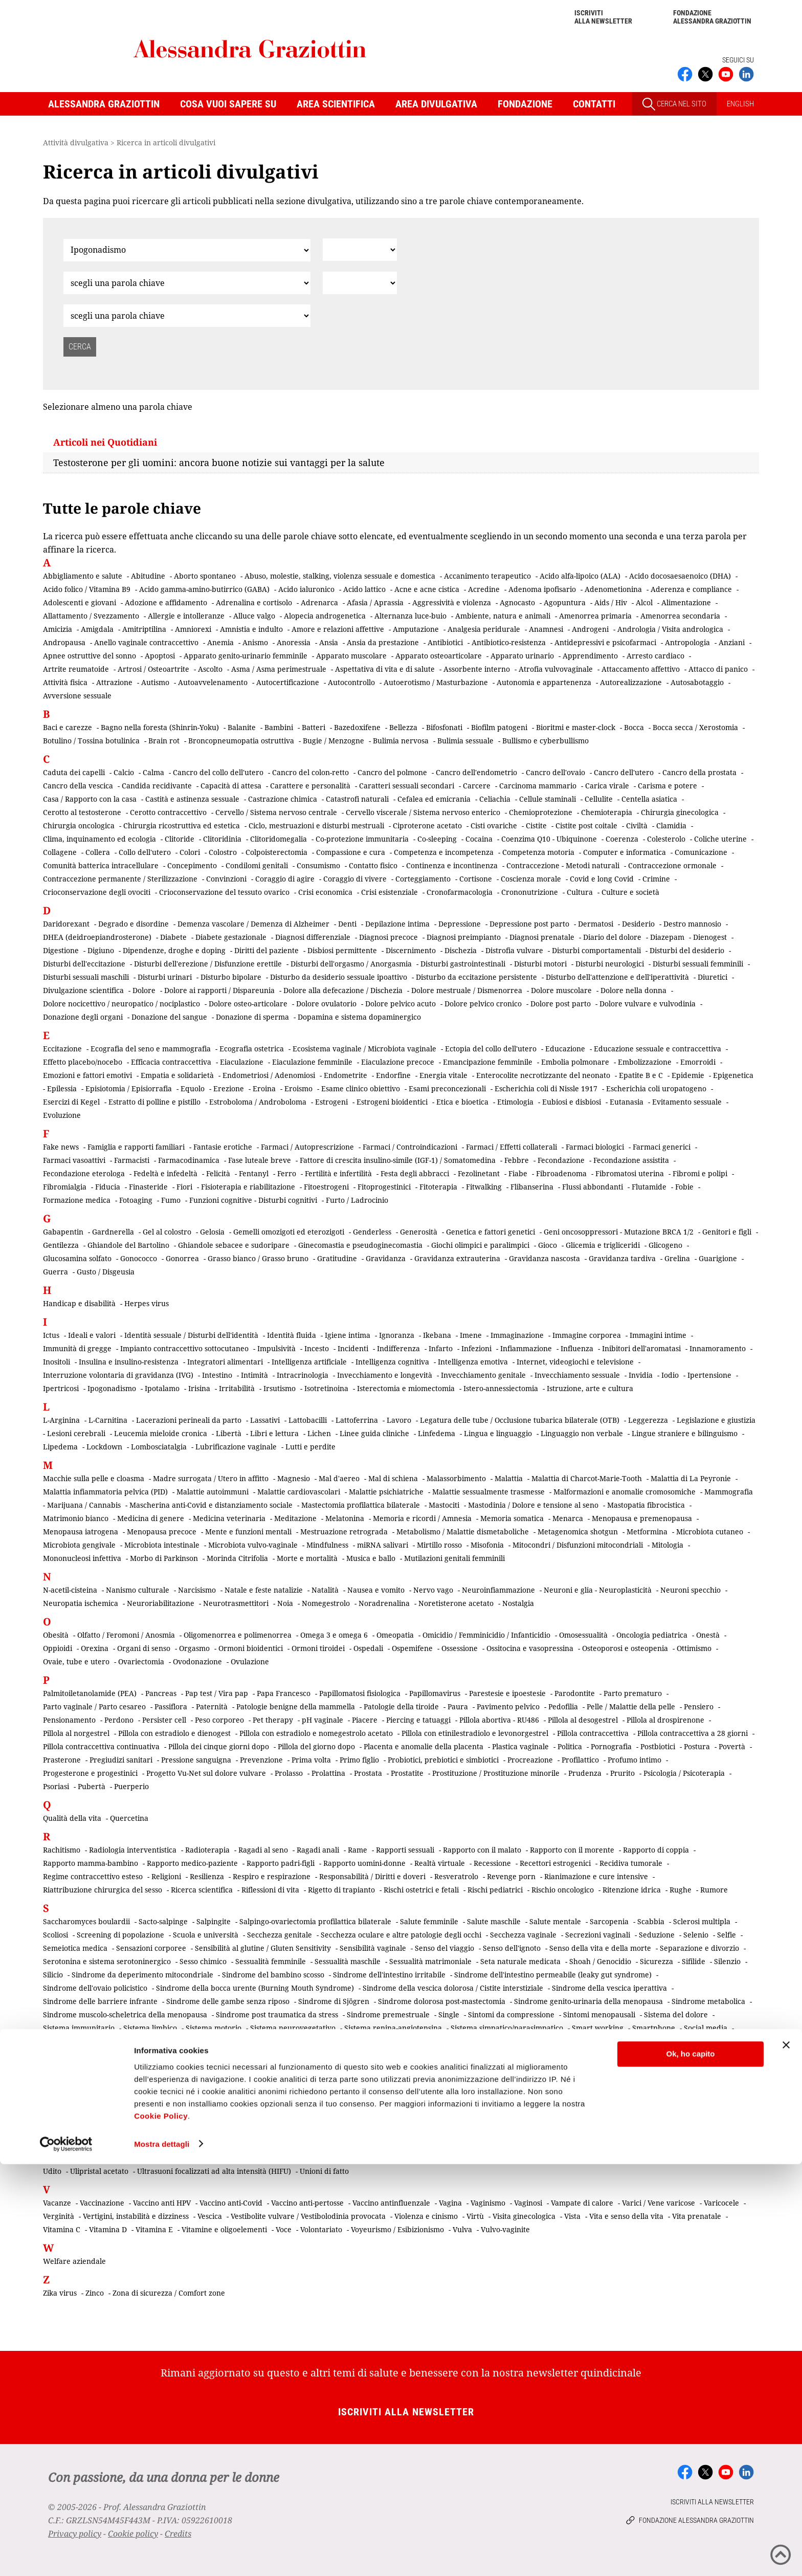 The height and width of the screenshot is (2576, 802). I want to click on Glucosamina solfato, so click(77, 1258).